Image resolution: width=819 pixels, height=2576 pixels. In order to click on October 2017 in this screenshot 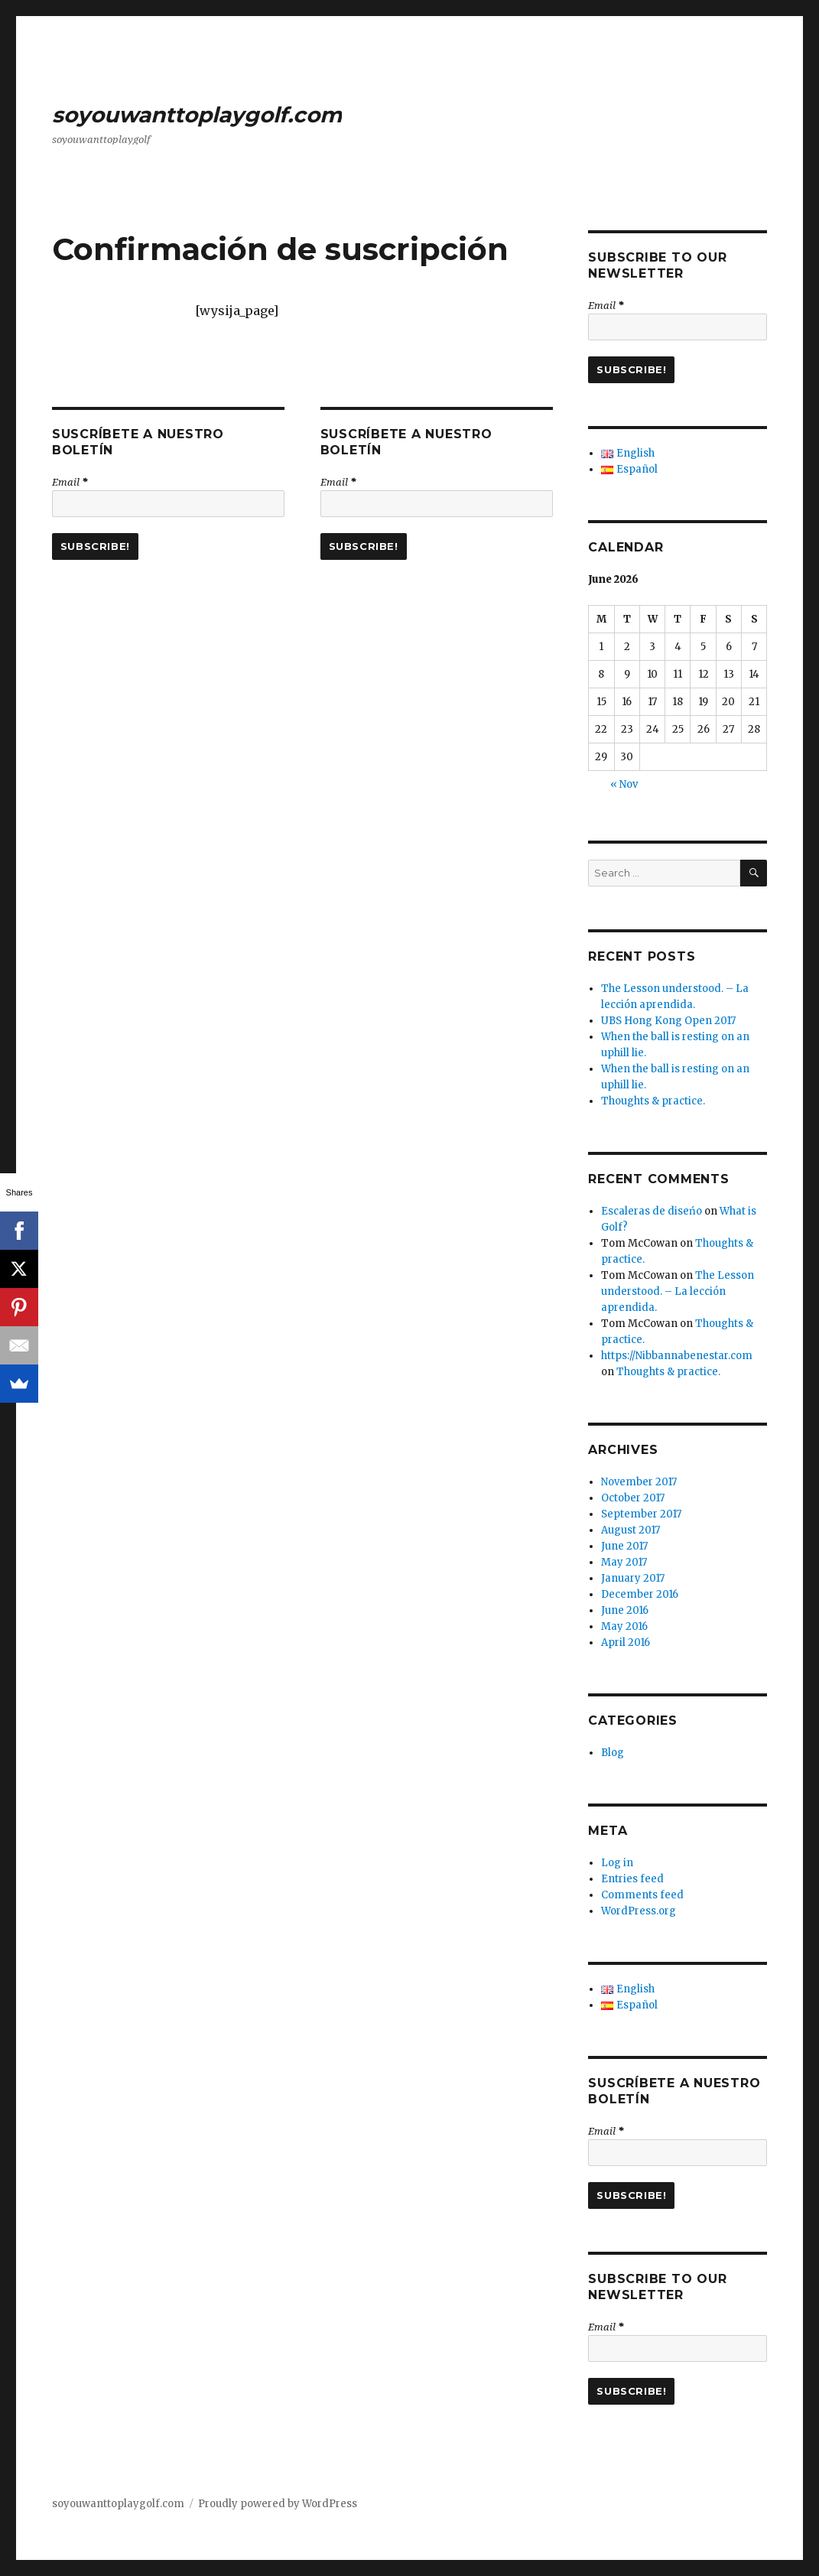, I will do `click(633, 1497)`.